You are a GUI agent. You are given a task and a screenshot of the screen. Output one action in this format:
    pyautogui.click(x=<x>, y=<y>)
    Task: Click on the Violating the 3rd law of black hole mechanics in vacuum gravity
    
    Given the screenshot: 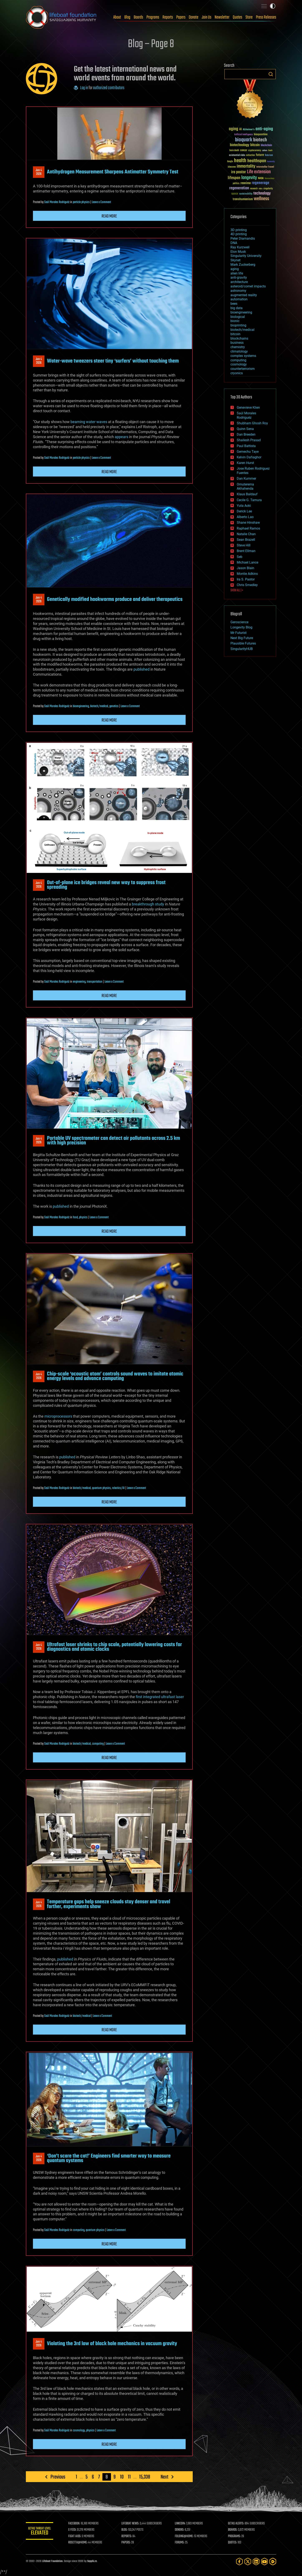 What is the action you would take?
    pyautogui.click(x=112, y=2344)
    